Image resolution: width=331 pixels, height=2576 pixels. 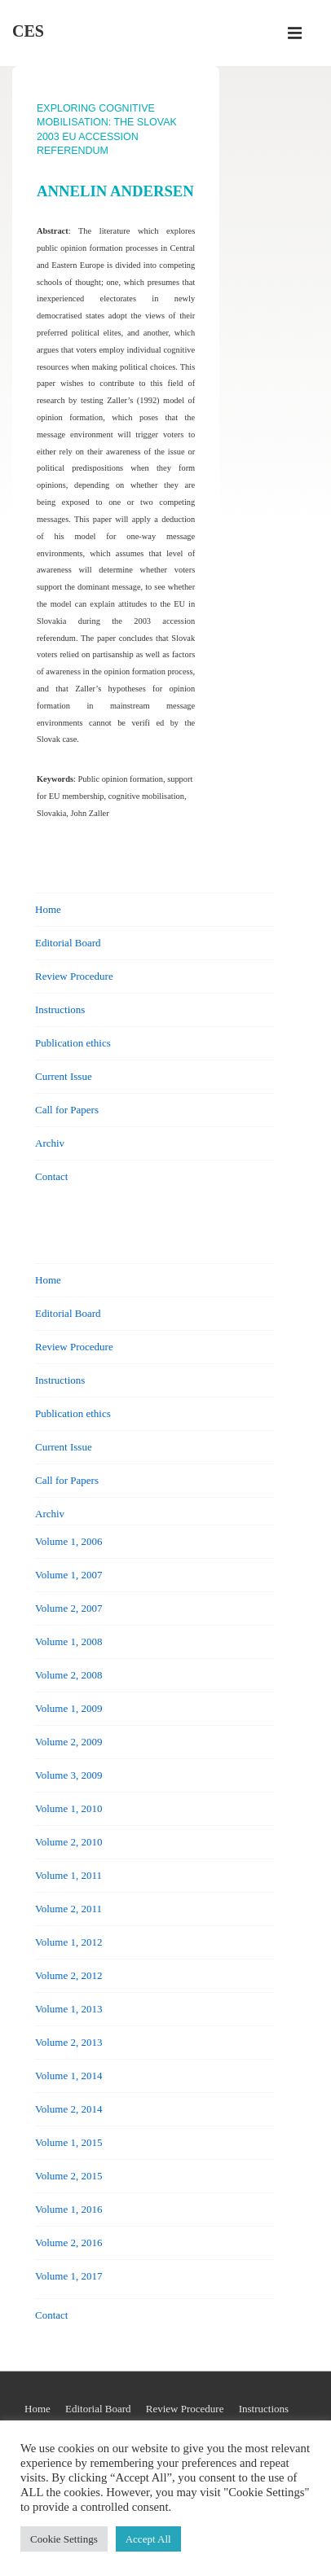 I want to click on Volume 2, 2016, so click(x=68, y=2242).